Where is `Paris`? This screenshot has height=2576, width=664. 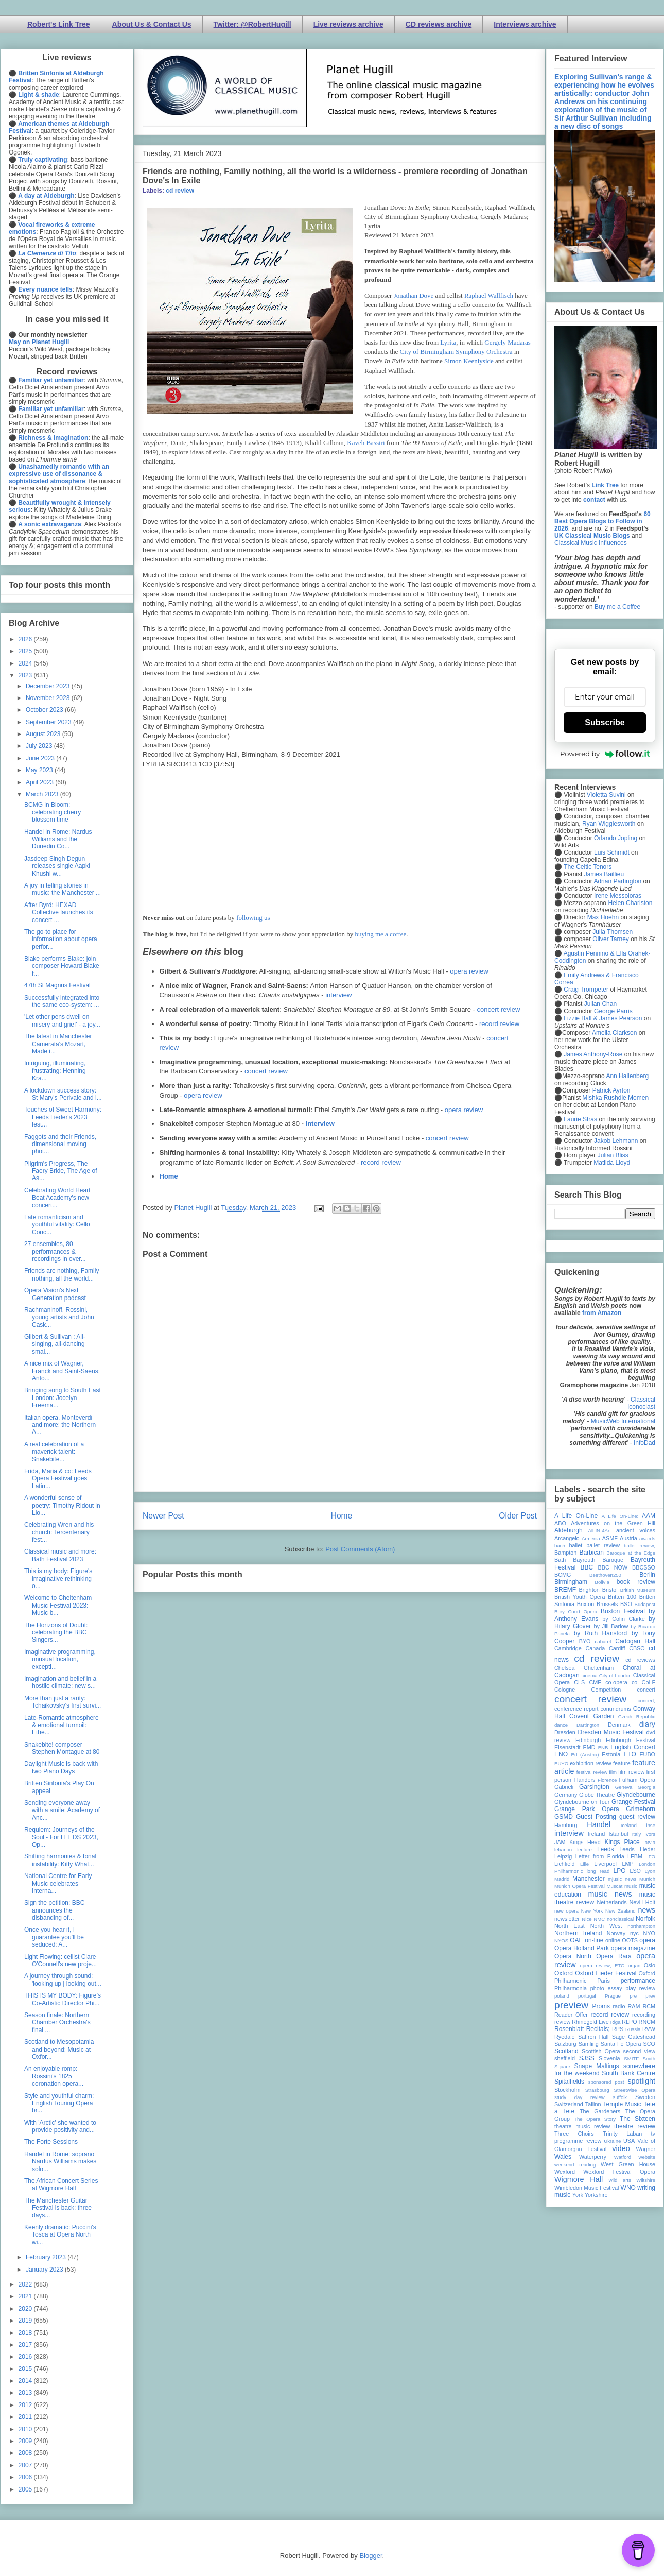
Paris is located at coordinates (603, 1980).